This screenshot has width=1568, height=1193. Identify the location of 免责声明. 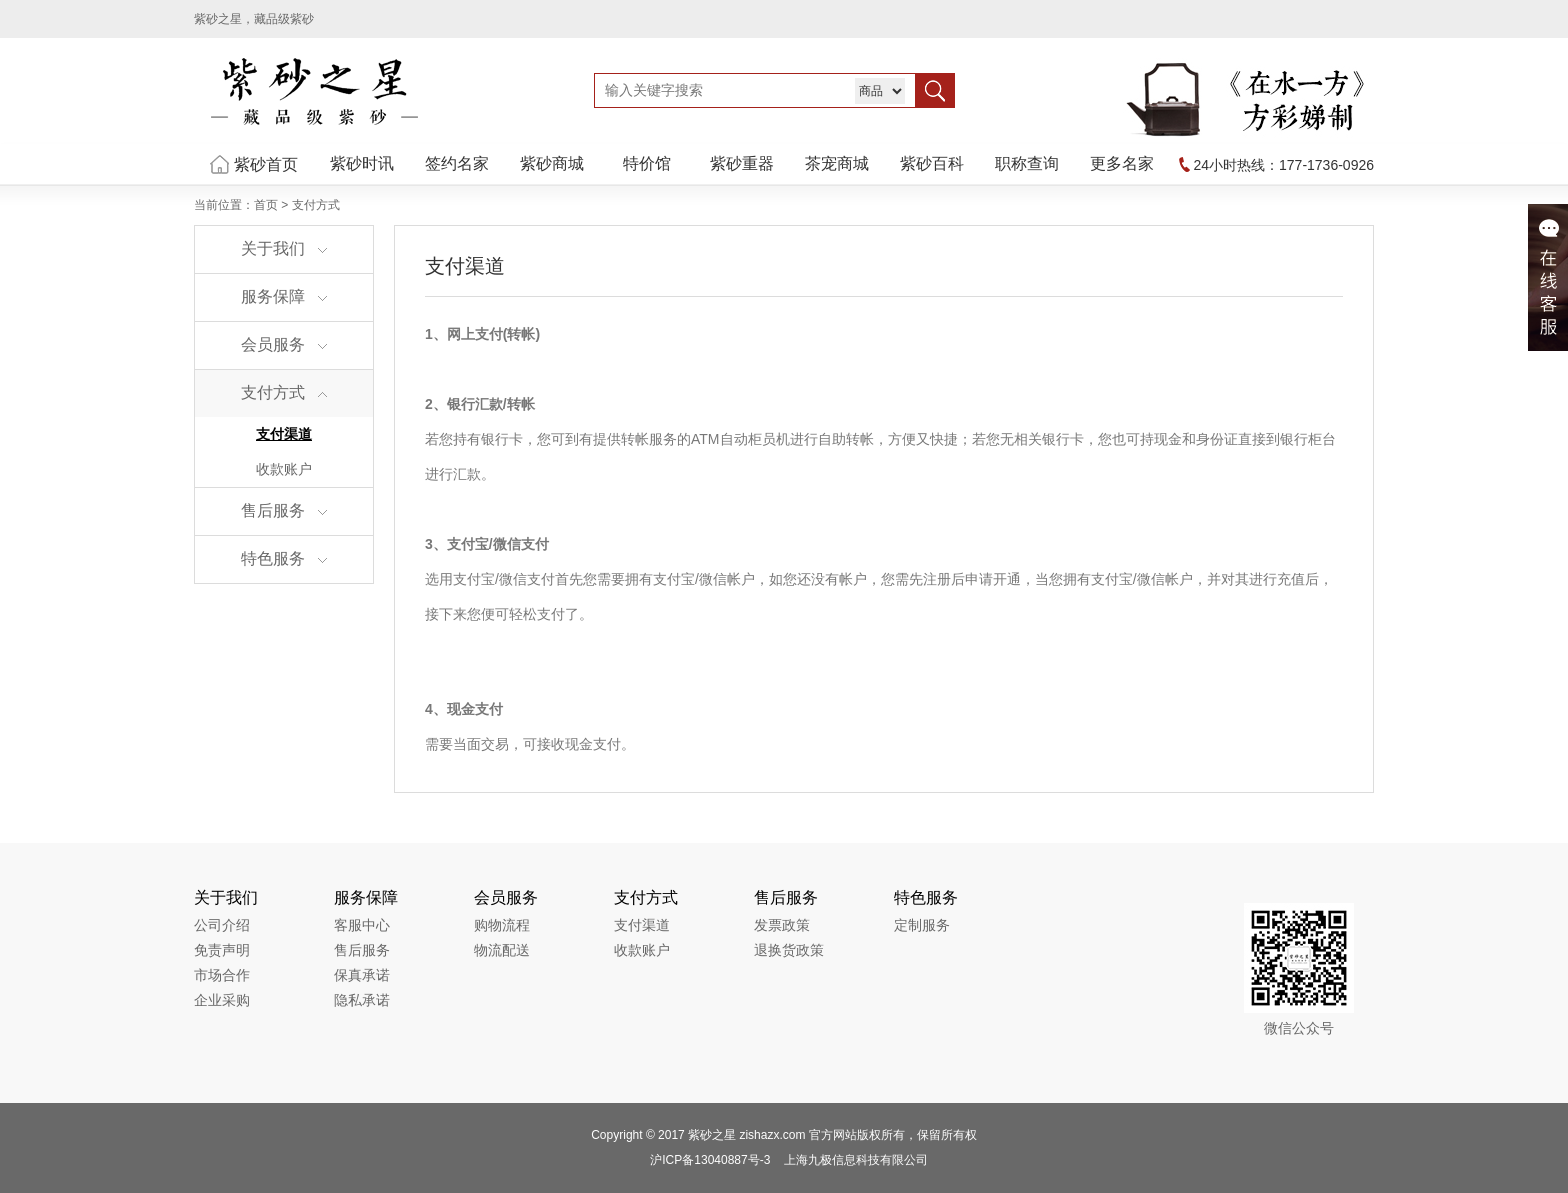
(222, 950).